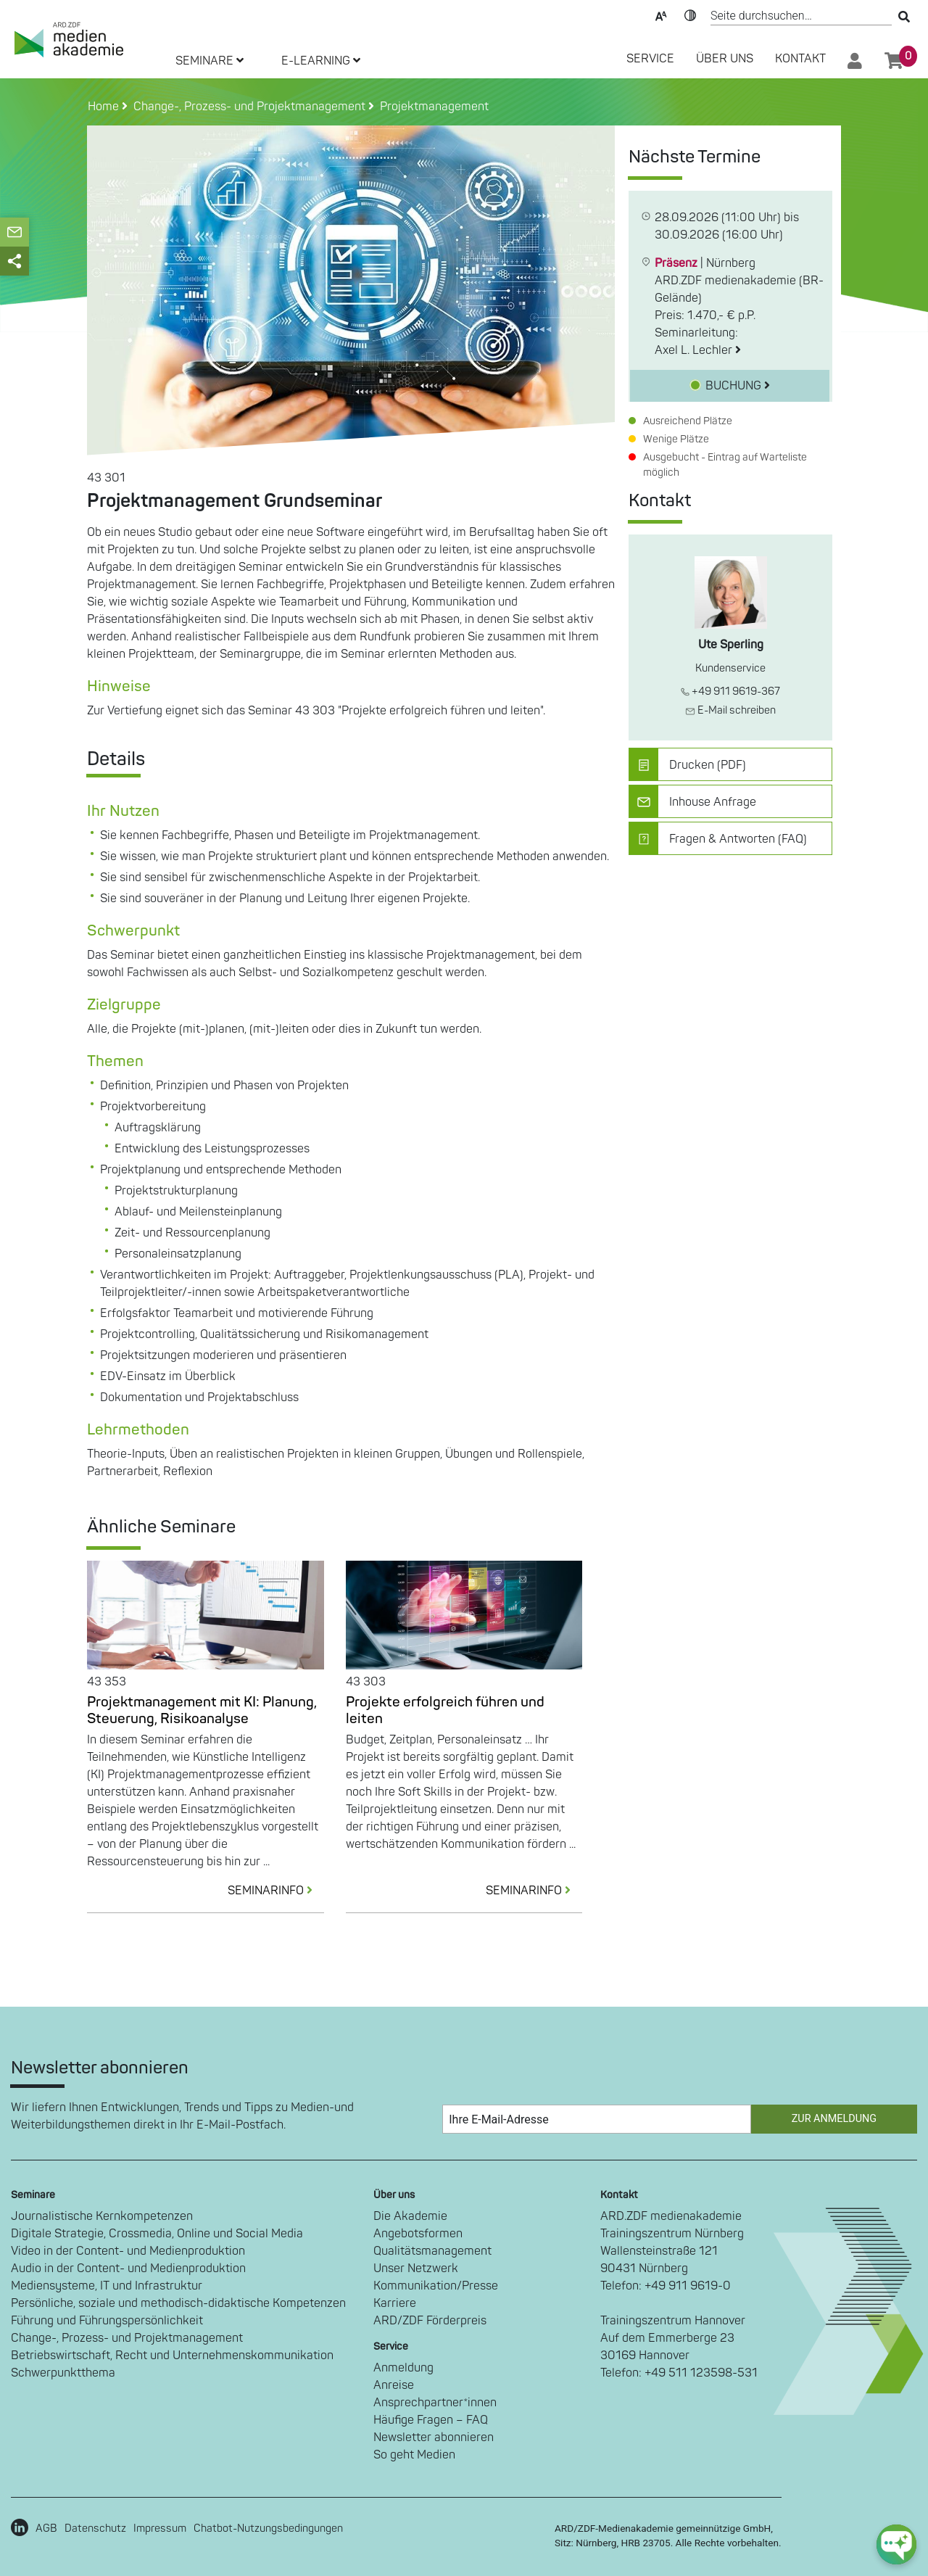 Image resolution: width=928 pixels, height=2576 pixels. Describe the element at coordinates (433, 2437) in the screenshot. I see `Newsletter abonnieren` at that location.